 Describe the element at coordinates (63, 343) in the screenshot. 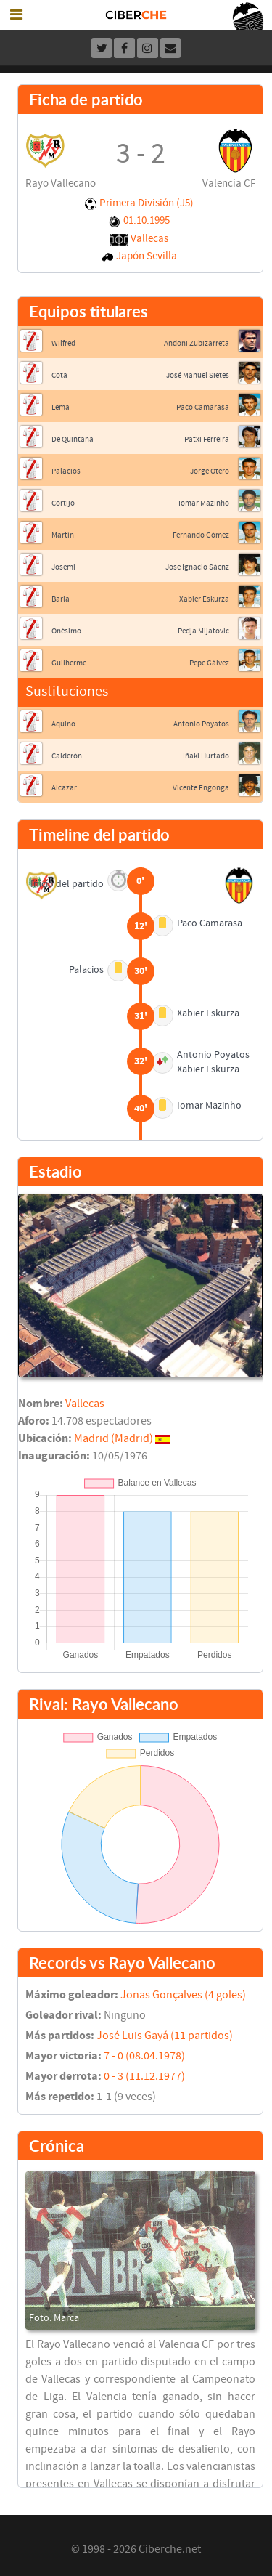

I see `Wilfred` at that location.